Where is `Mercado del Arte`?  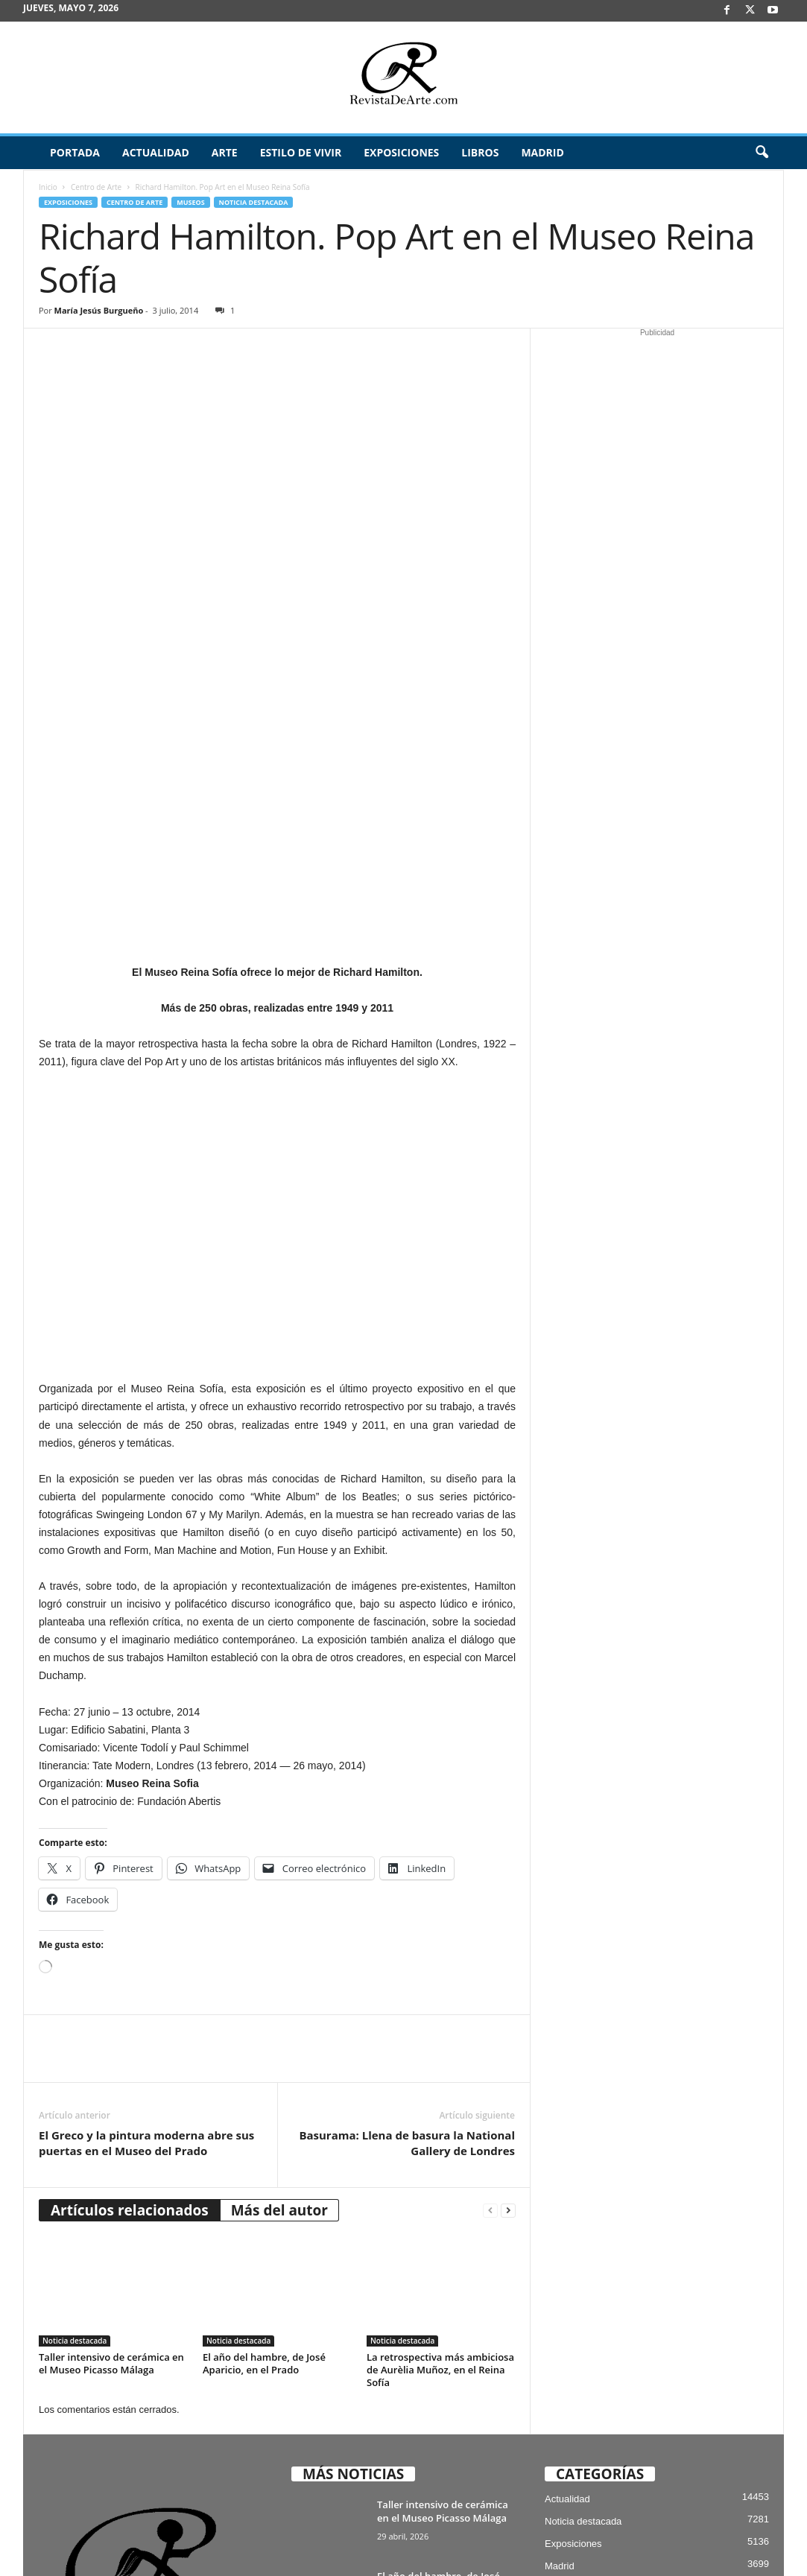
Mercado del Arte is located at coordinates (581, 2291).